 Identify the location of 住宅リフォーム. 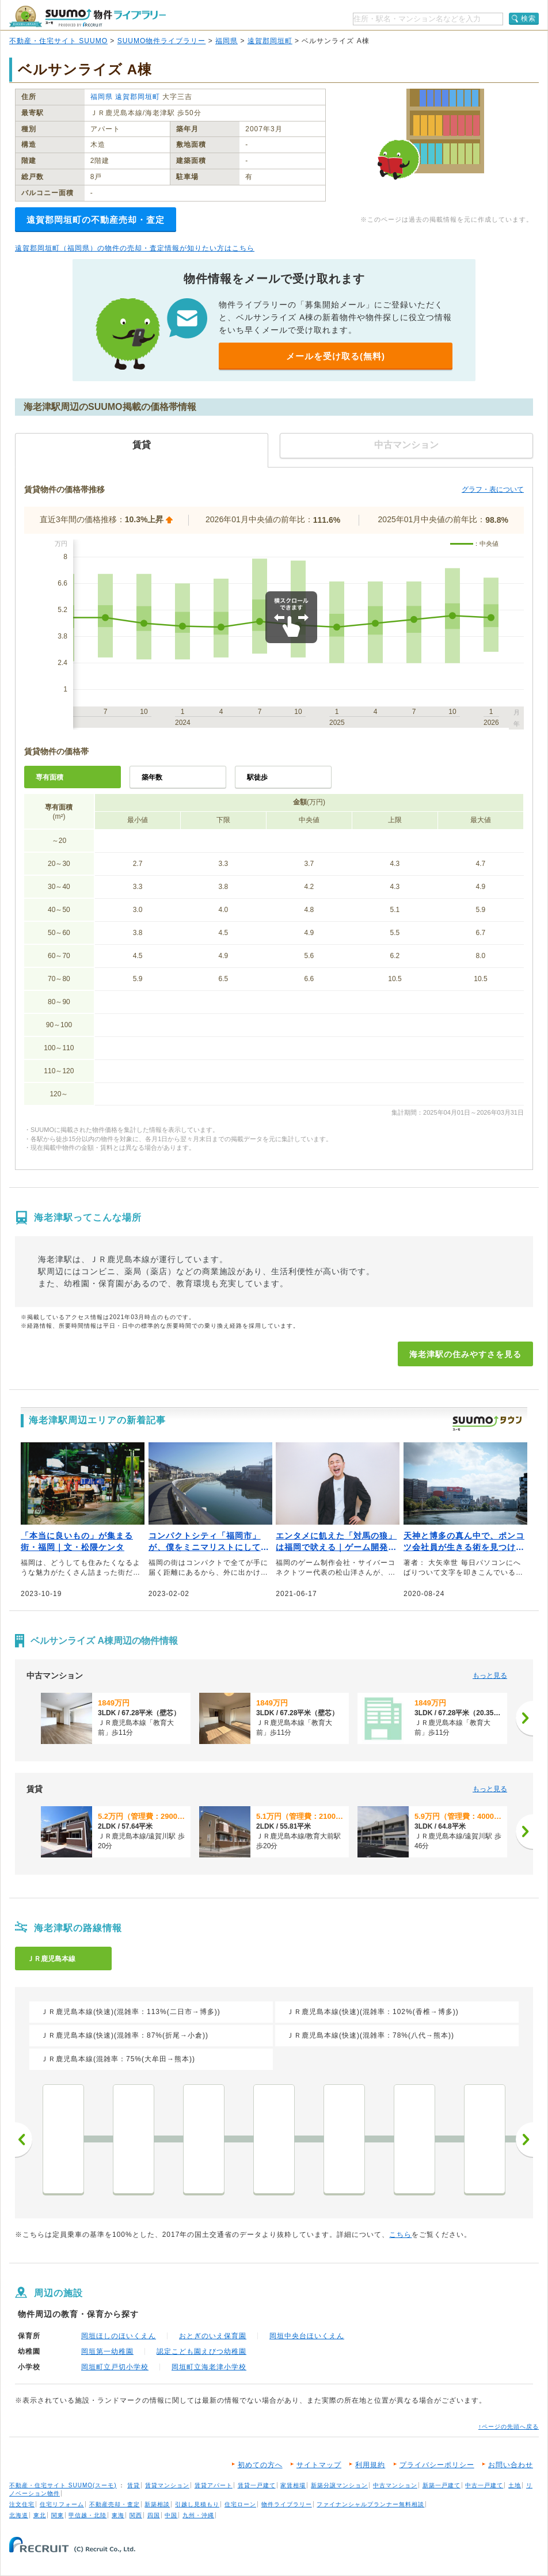
(62, 2504).